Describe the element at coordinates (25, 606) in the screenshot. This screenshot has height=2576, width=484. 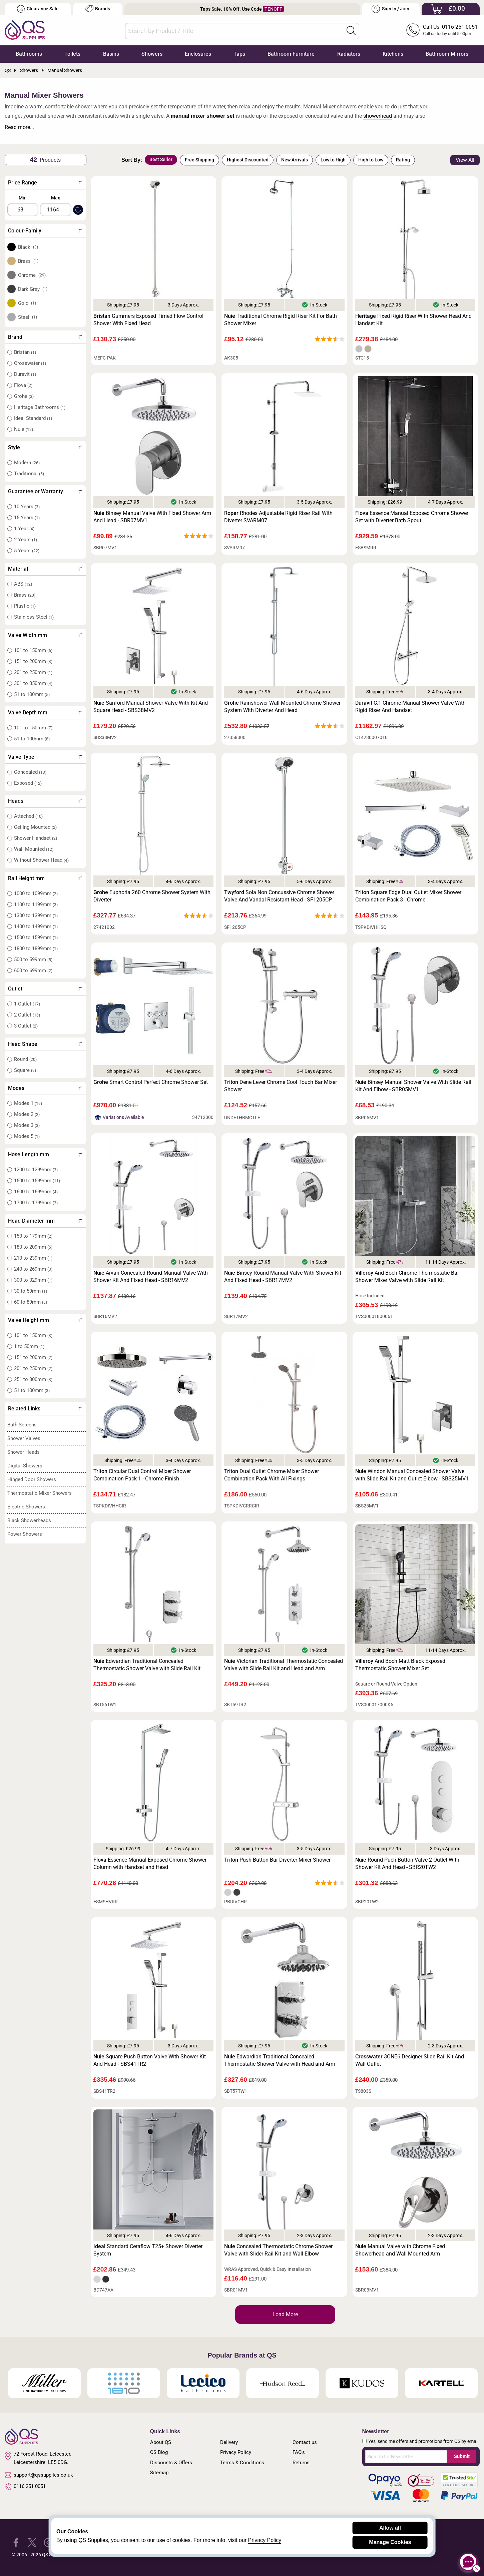
I see `Plastic` at that location.